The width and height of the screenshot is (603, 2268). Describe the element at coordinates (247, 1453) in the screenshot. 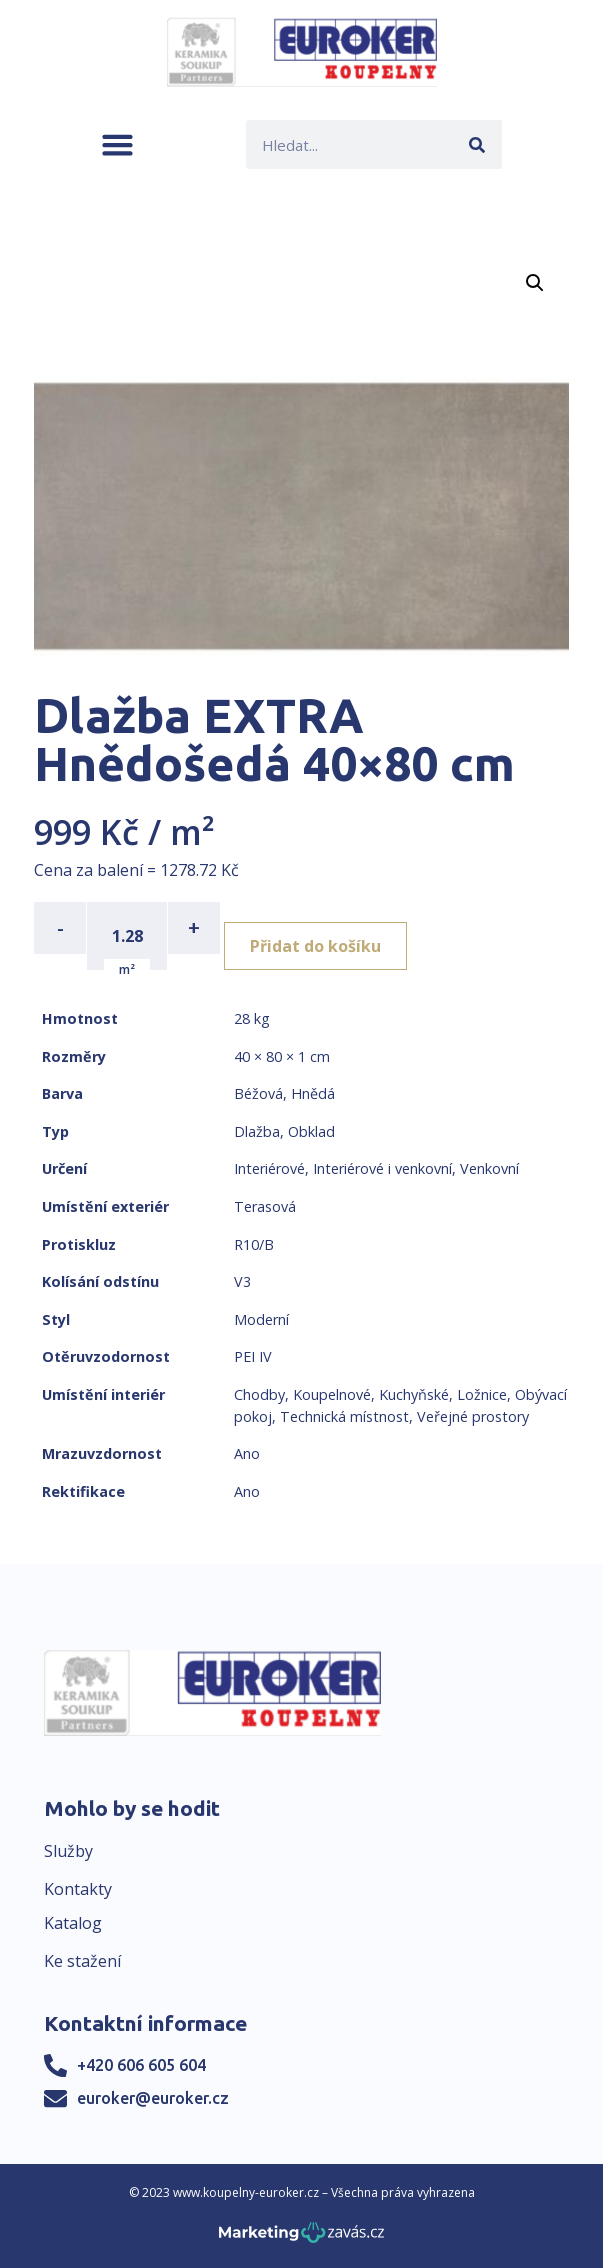

I see `Ano` at that location.